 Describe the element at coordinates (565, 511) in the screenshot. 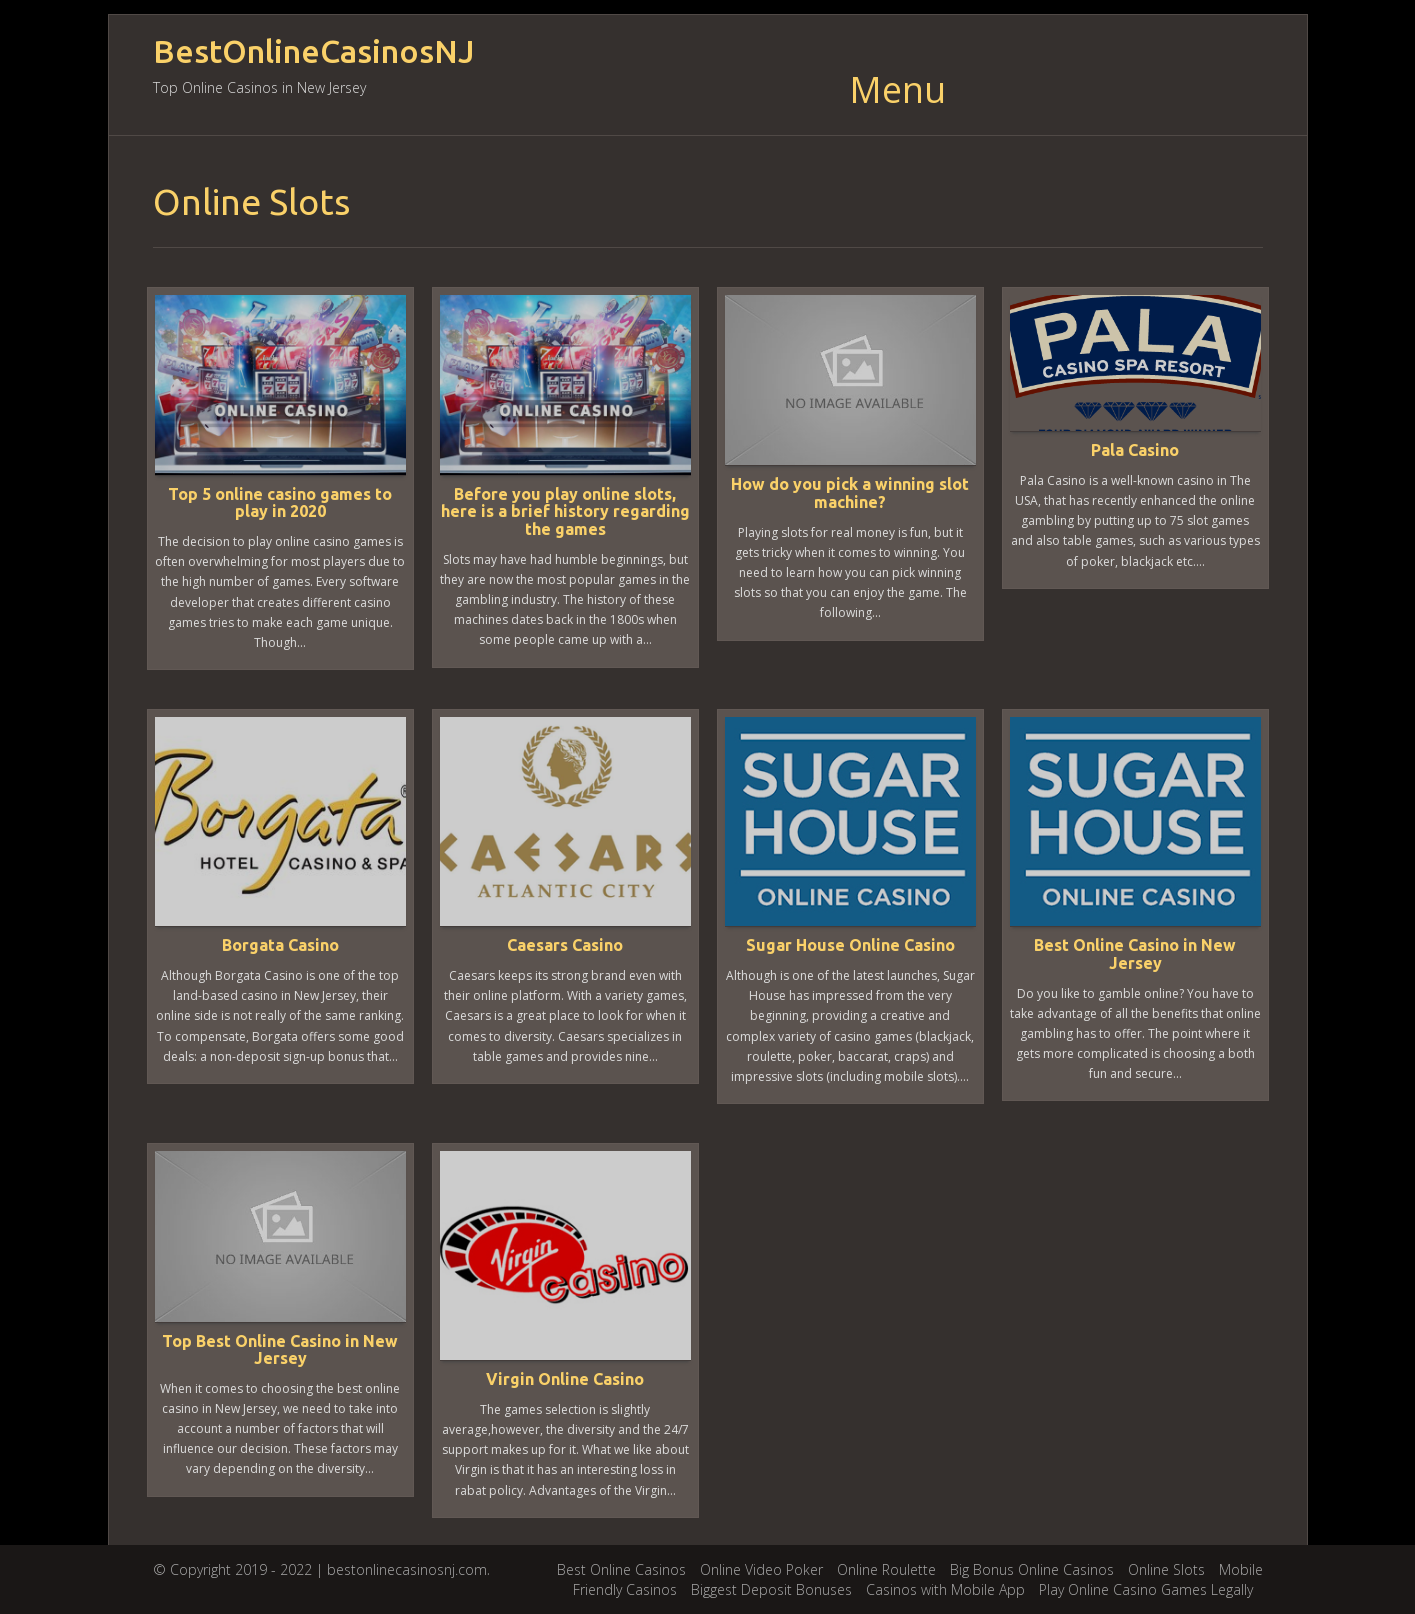

I see `Before you play online slots, here is a brief history regarding the games` at that location.